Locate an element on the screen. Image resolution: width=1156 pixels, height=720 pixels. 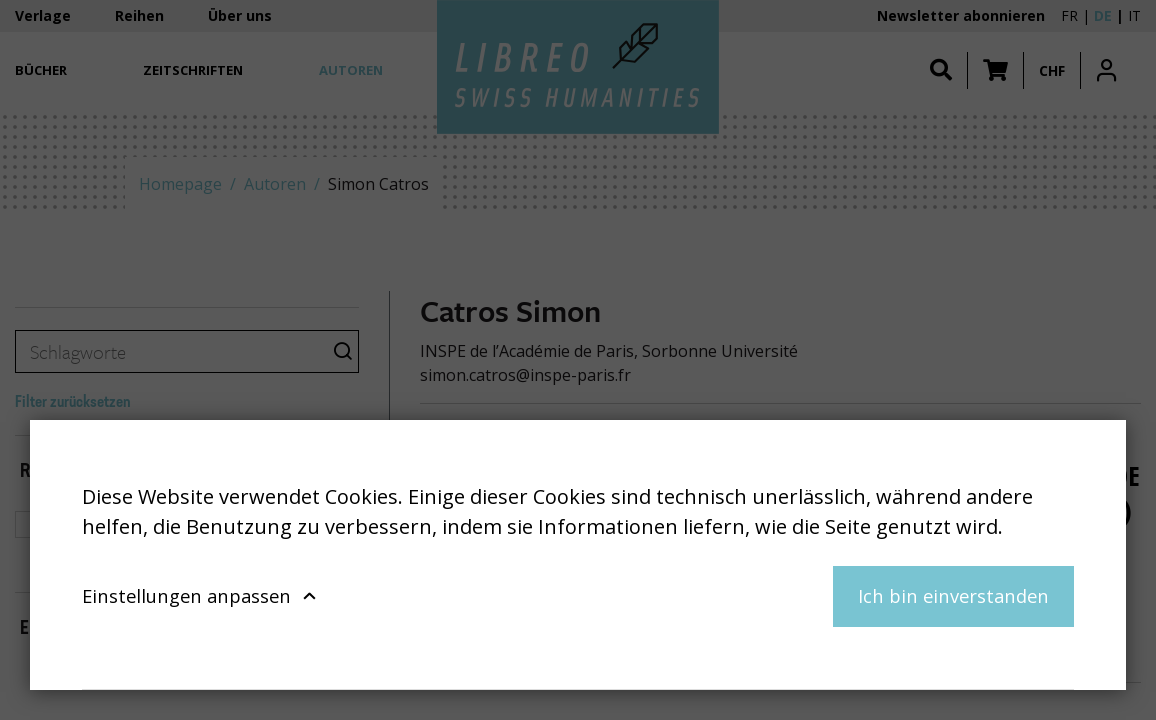
Ich bin einverstanden is located at coordinates (953, 595).